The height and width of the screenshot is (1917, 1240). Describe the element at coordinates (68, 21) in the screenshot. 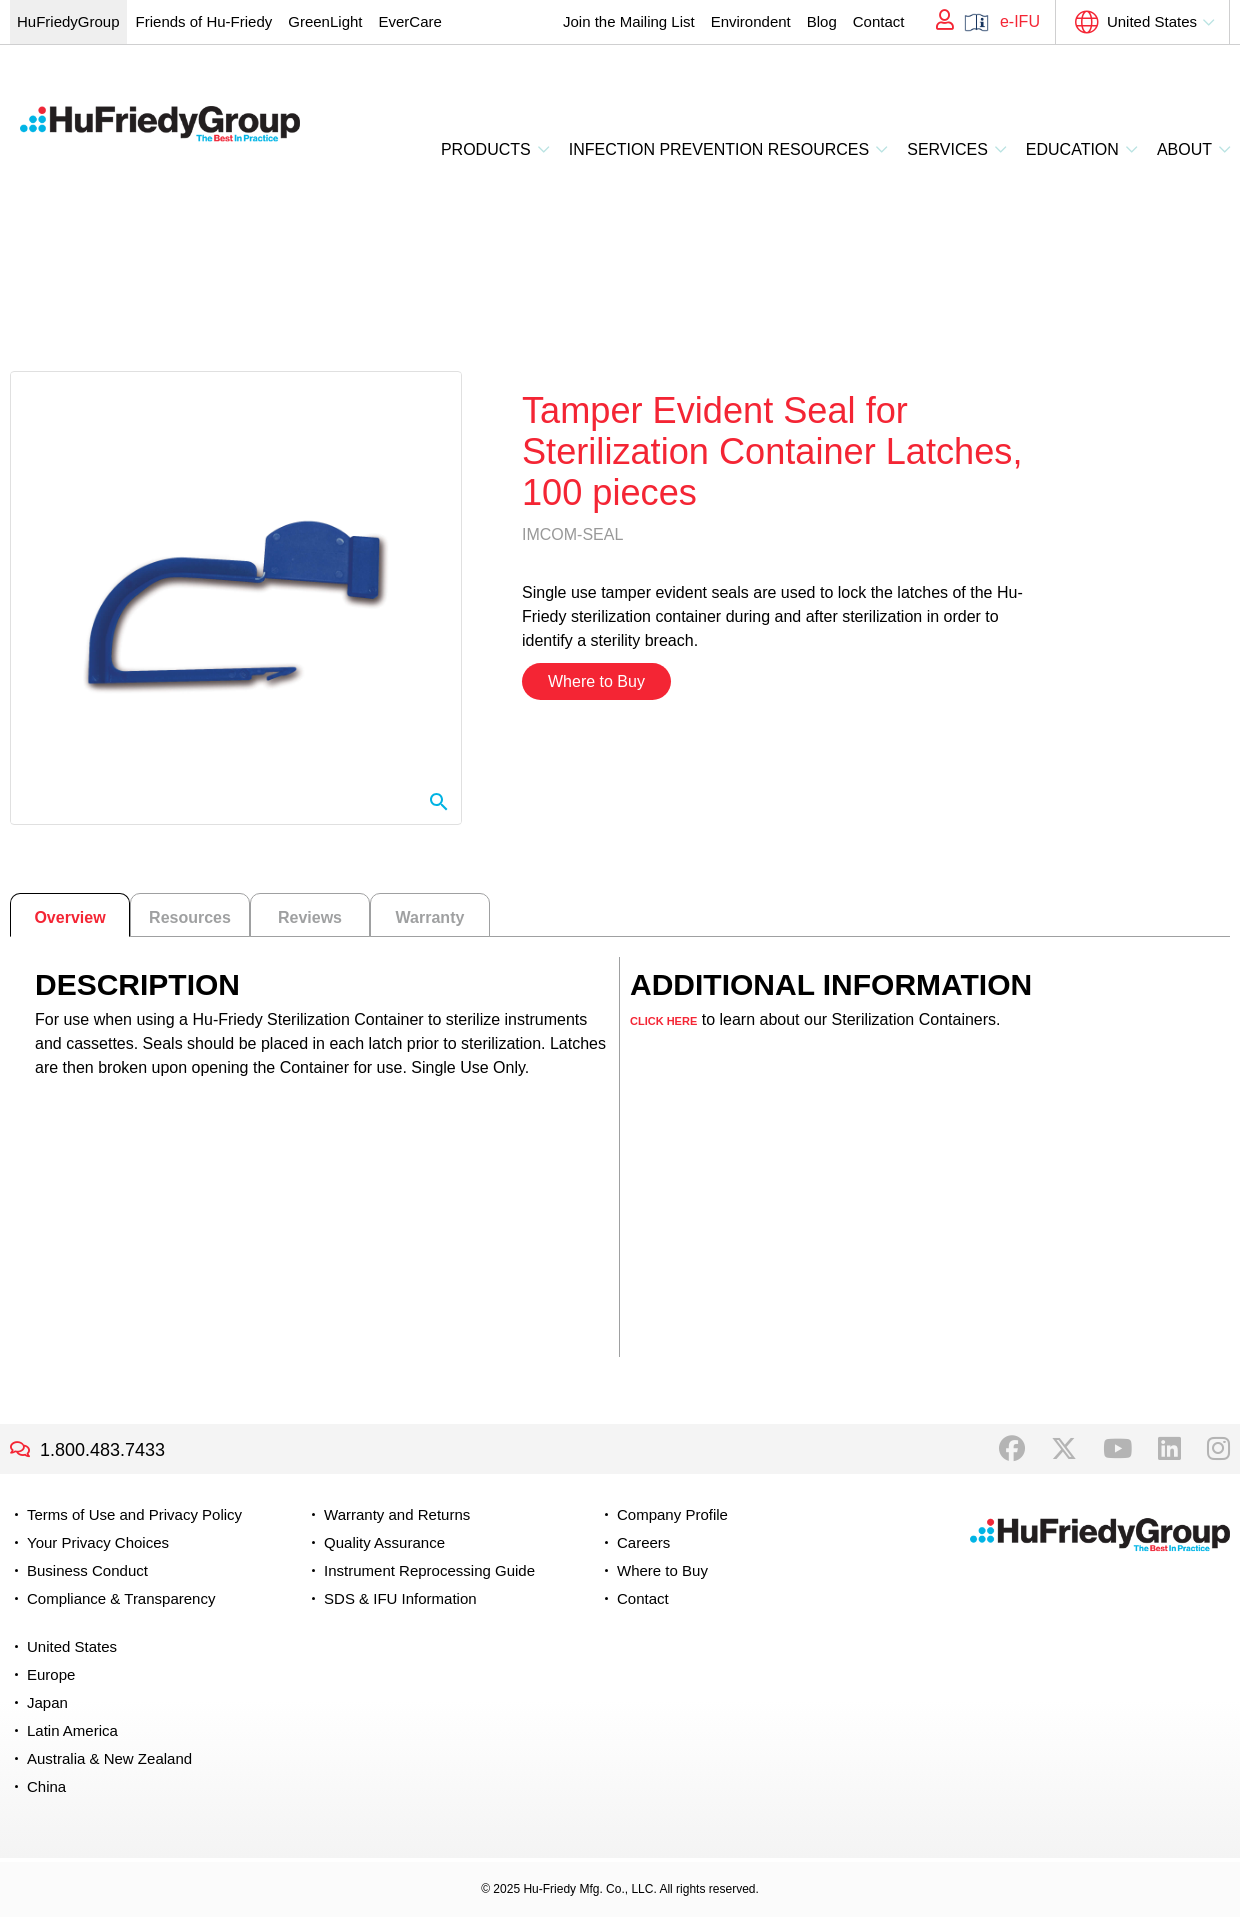

I see `HuFriedyGroup` at that location.